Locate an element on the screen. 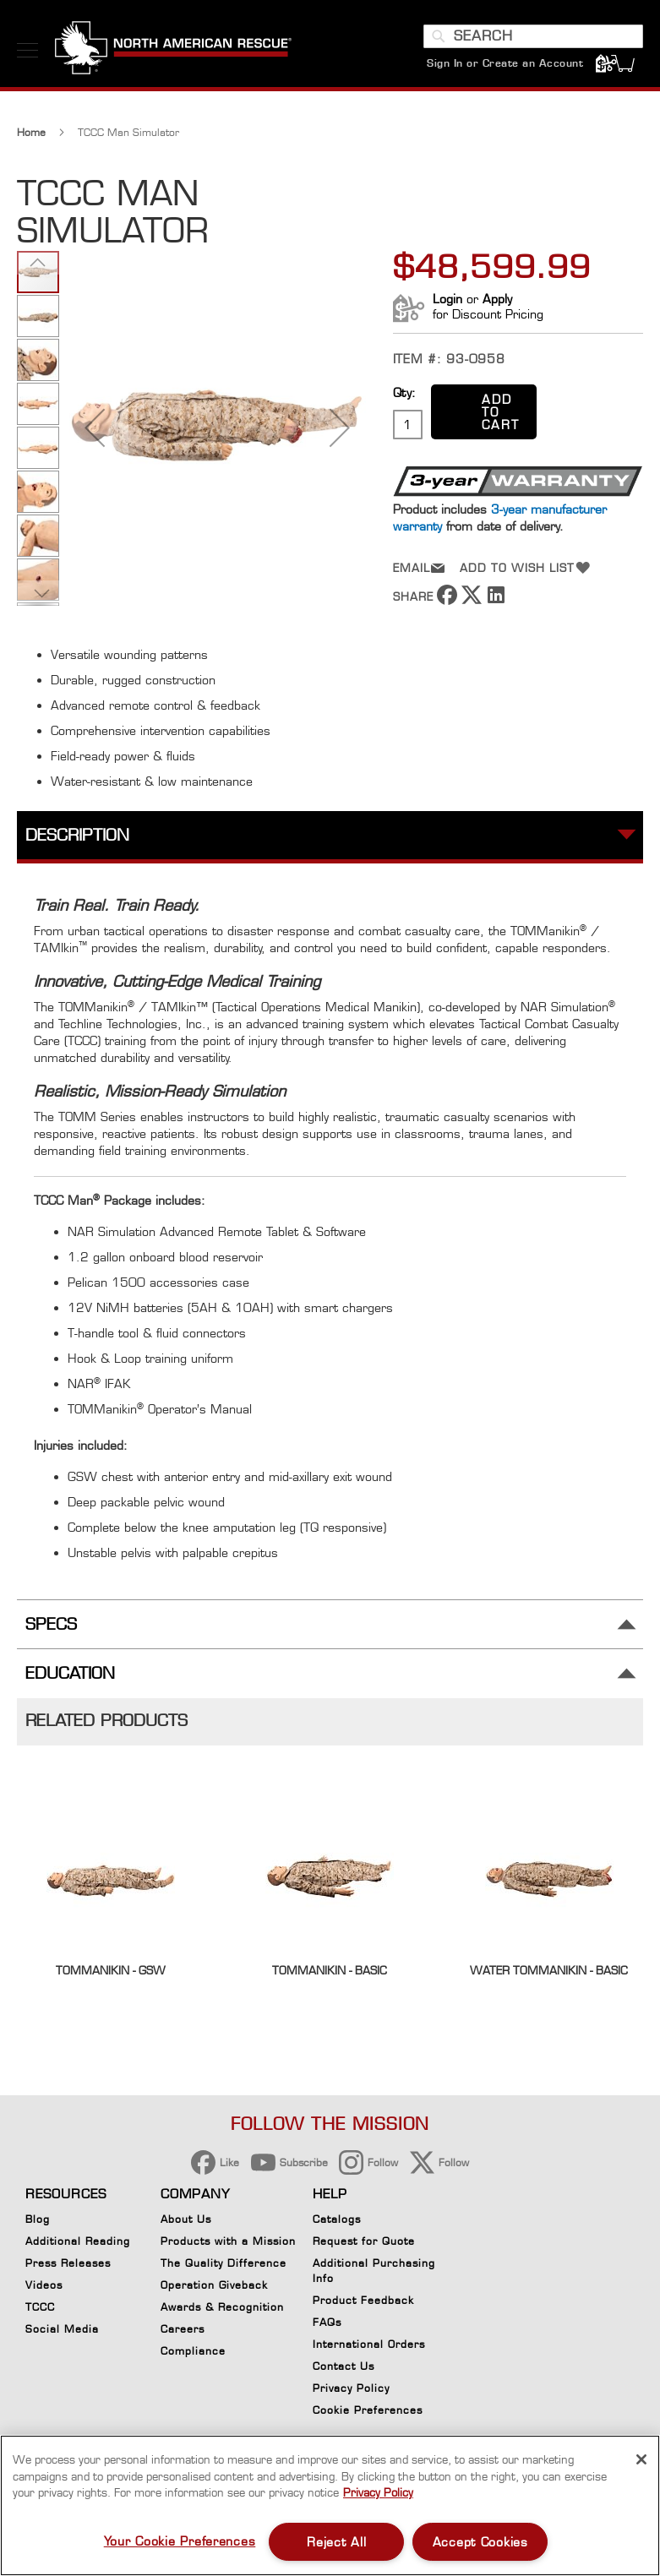  Contact Us is located at coordinates (343, 2366).